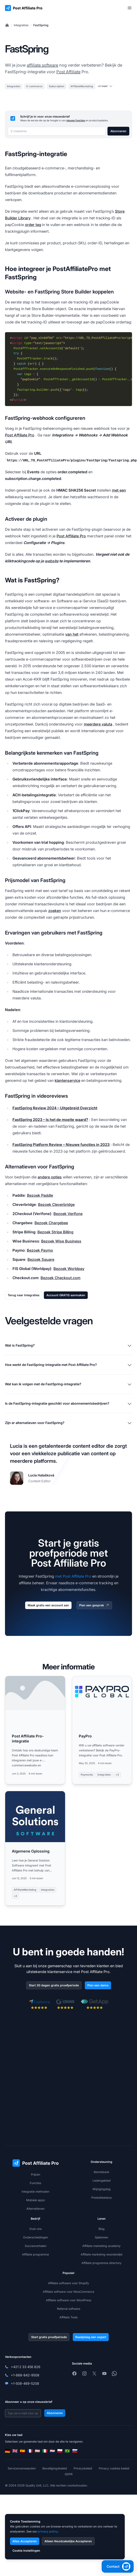 The height and width of the screenshot is (2576, 137). Describe the element at coordinates (68, 1423) in the screenshot. I see `Zijn er alternatieven voor FastSpring?` at that location.